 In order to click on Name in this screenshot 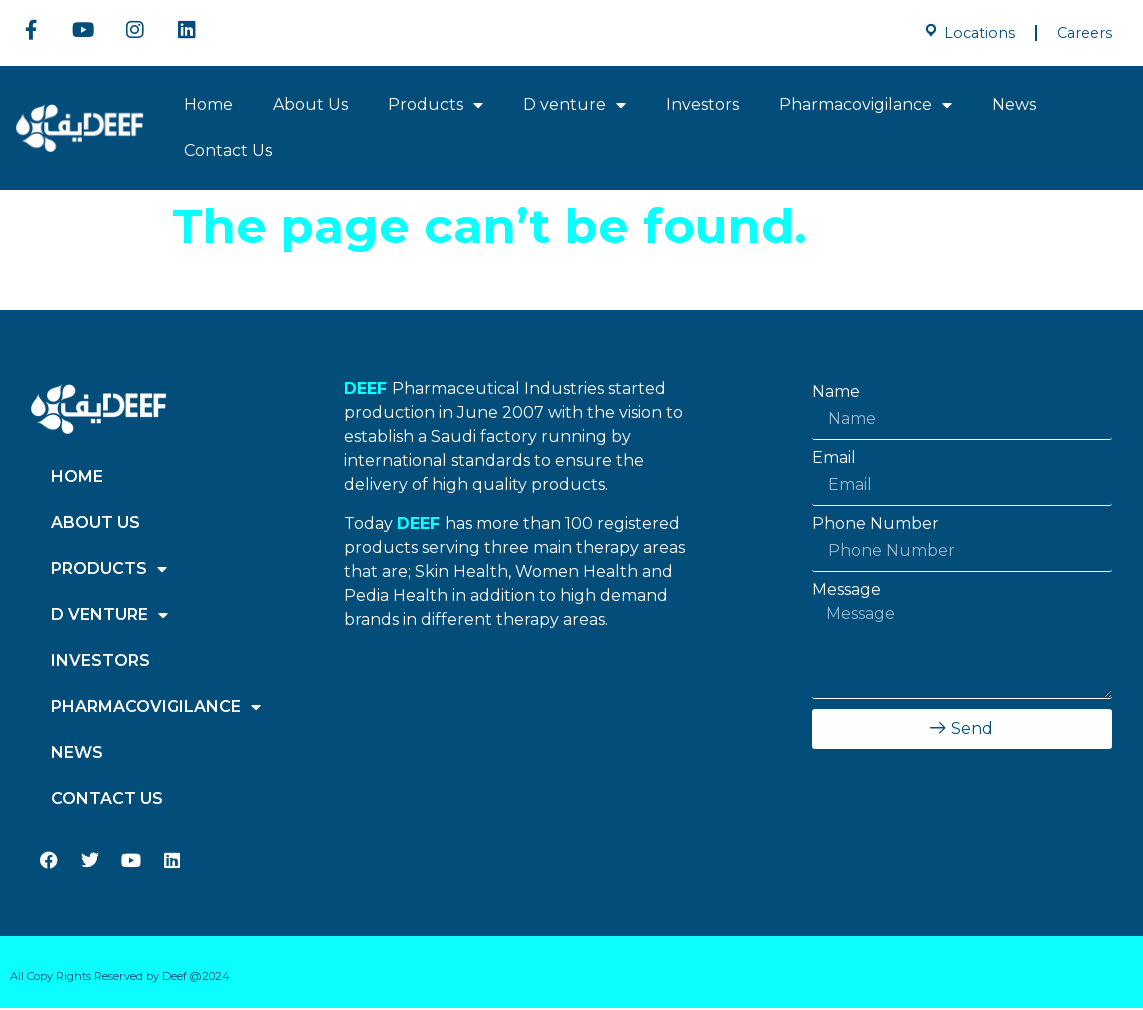, I will do `click(836, 394)`.